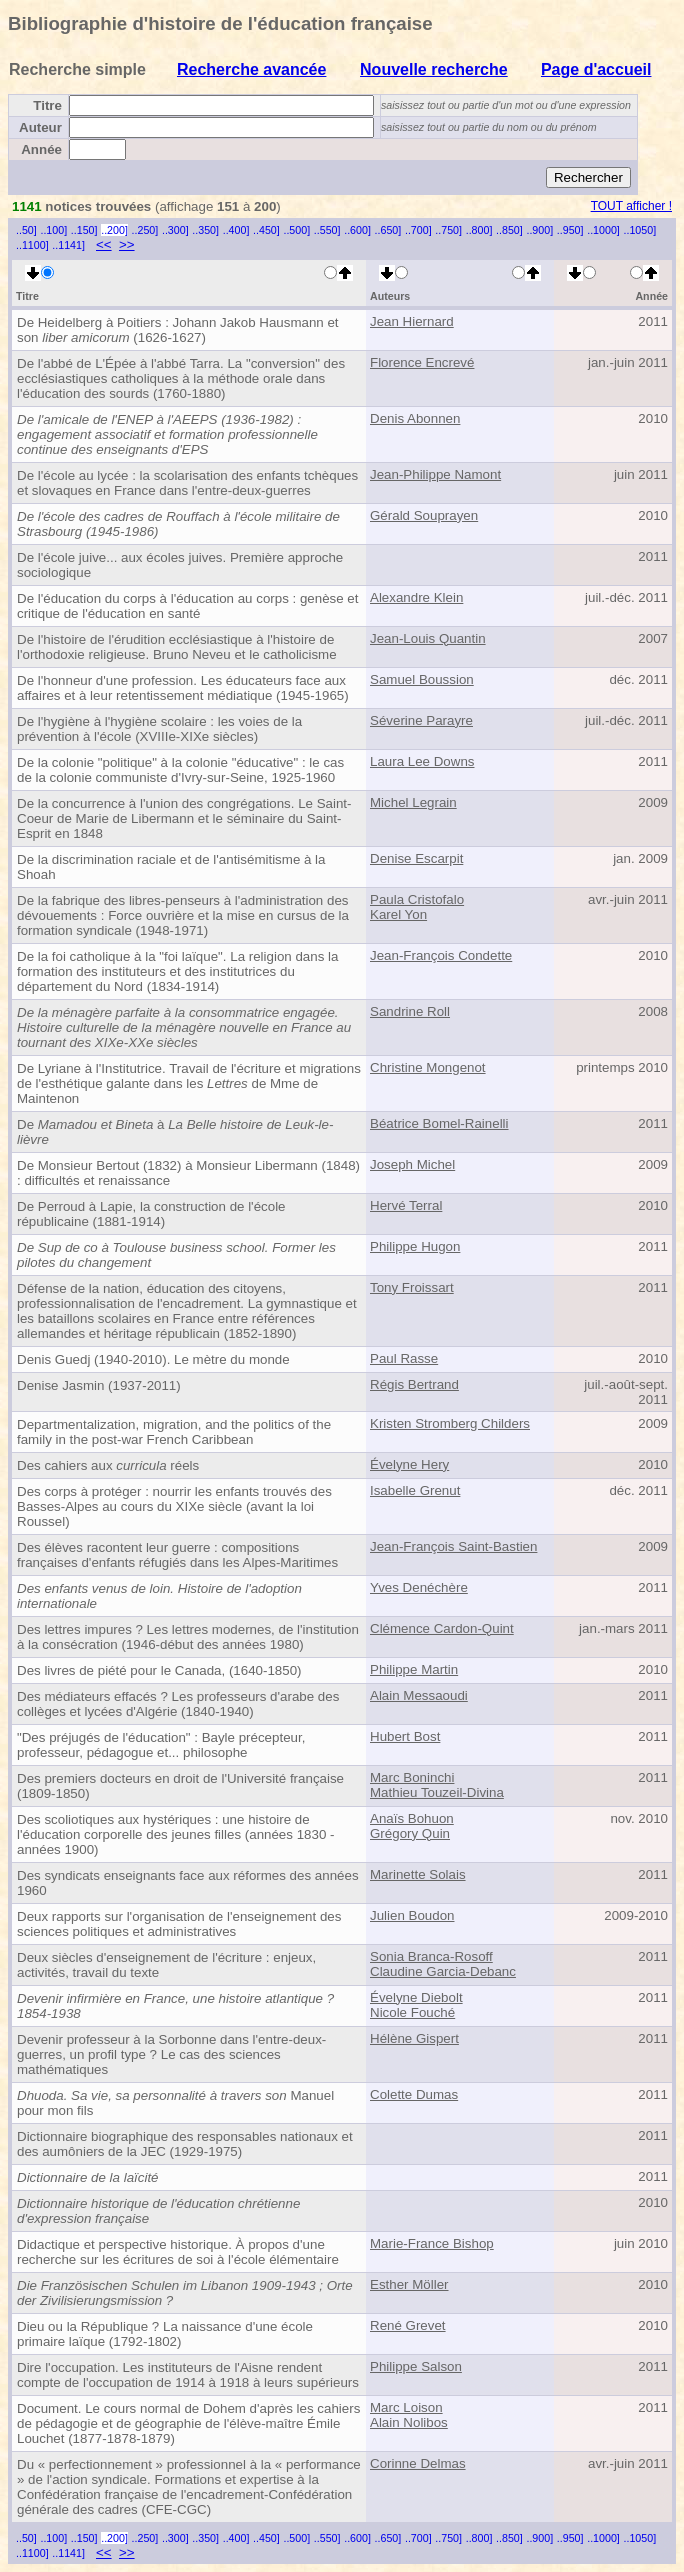 The image size is (684, 2572). What do you see at coordinates (153, 1359) in the screenshot?
I see `Denis Guedj (1940-2010). Le mètre du monde` at bounding box center [153, 1359].